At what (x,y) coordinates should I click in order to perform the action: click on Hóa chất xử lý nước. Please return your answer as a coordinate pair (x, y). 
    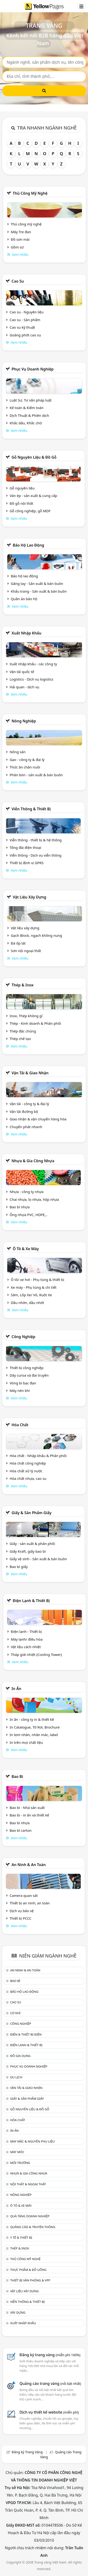
    Looking at the image, I should click on (26, 1471).